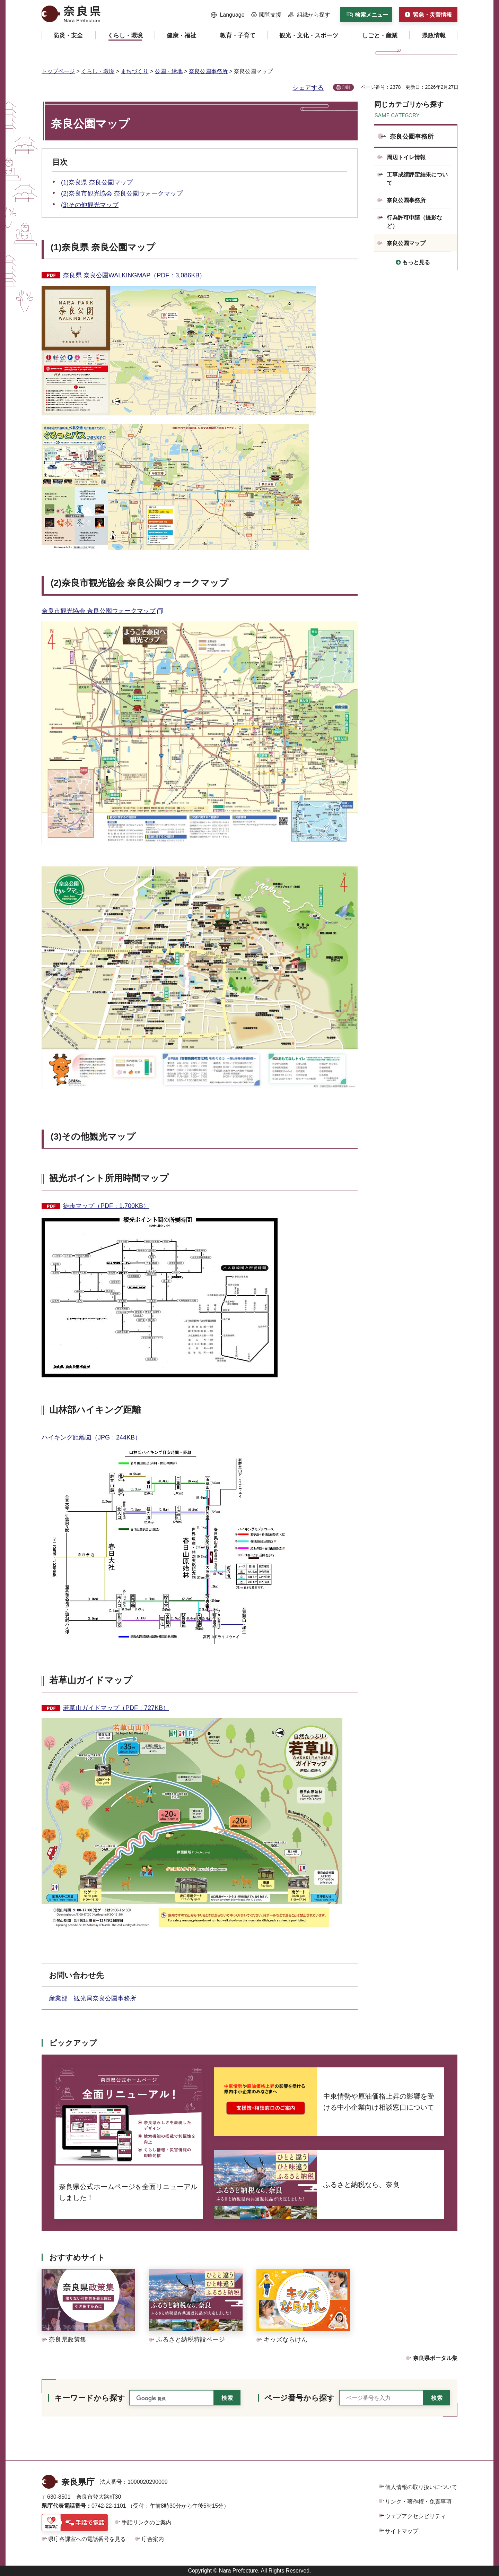 This screenshot has height=2576, width=499. Describe the element at coordinates (417, 179) in the screenshot. I see `工事成績評定結果について` at that location.